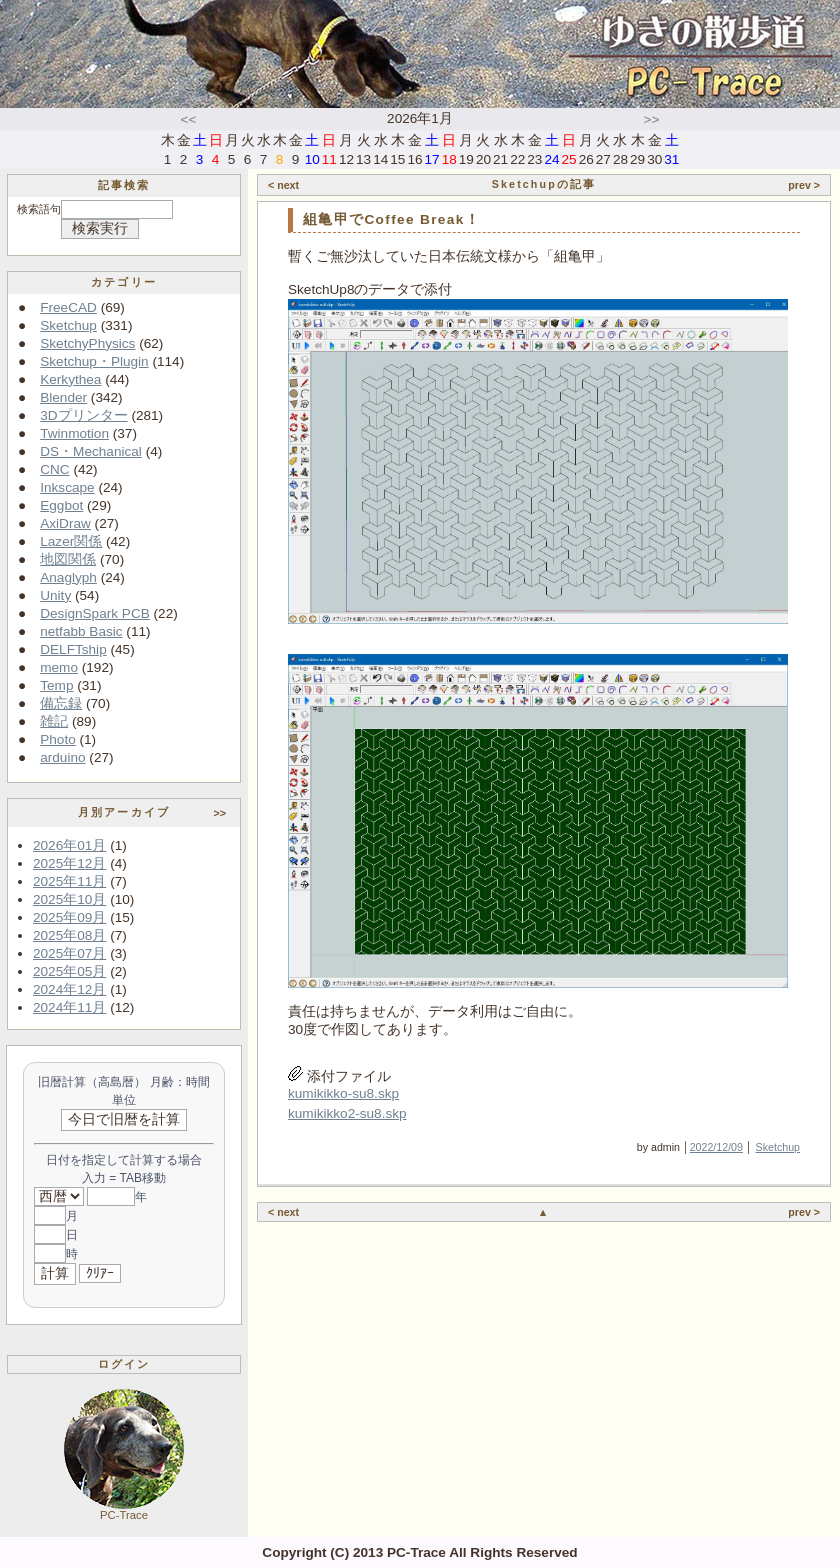 Image resolution: width=840 pixels, height=1568 pixels. Describe the element at coordinates (74, 433) in the screenshot. I see `Twinmotion` at that location.